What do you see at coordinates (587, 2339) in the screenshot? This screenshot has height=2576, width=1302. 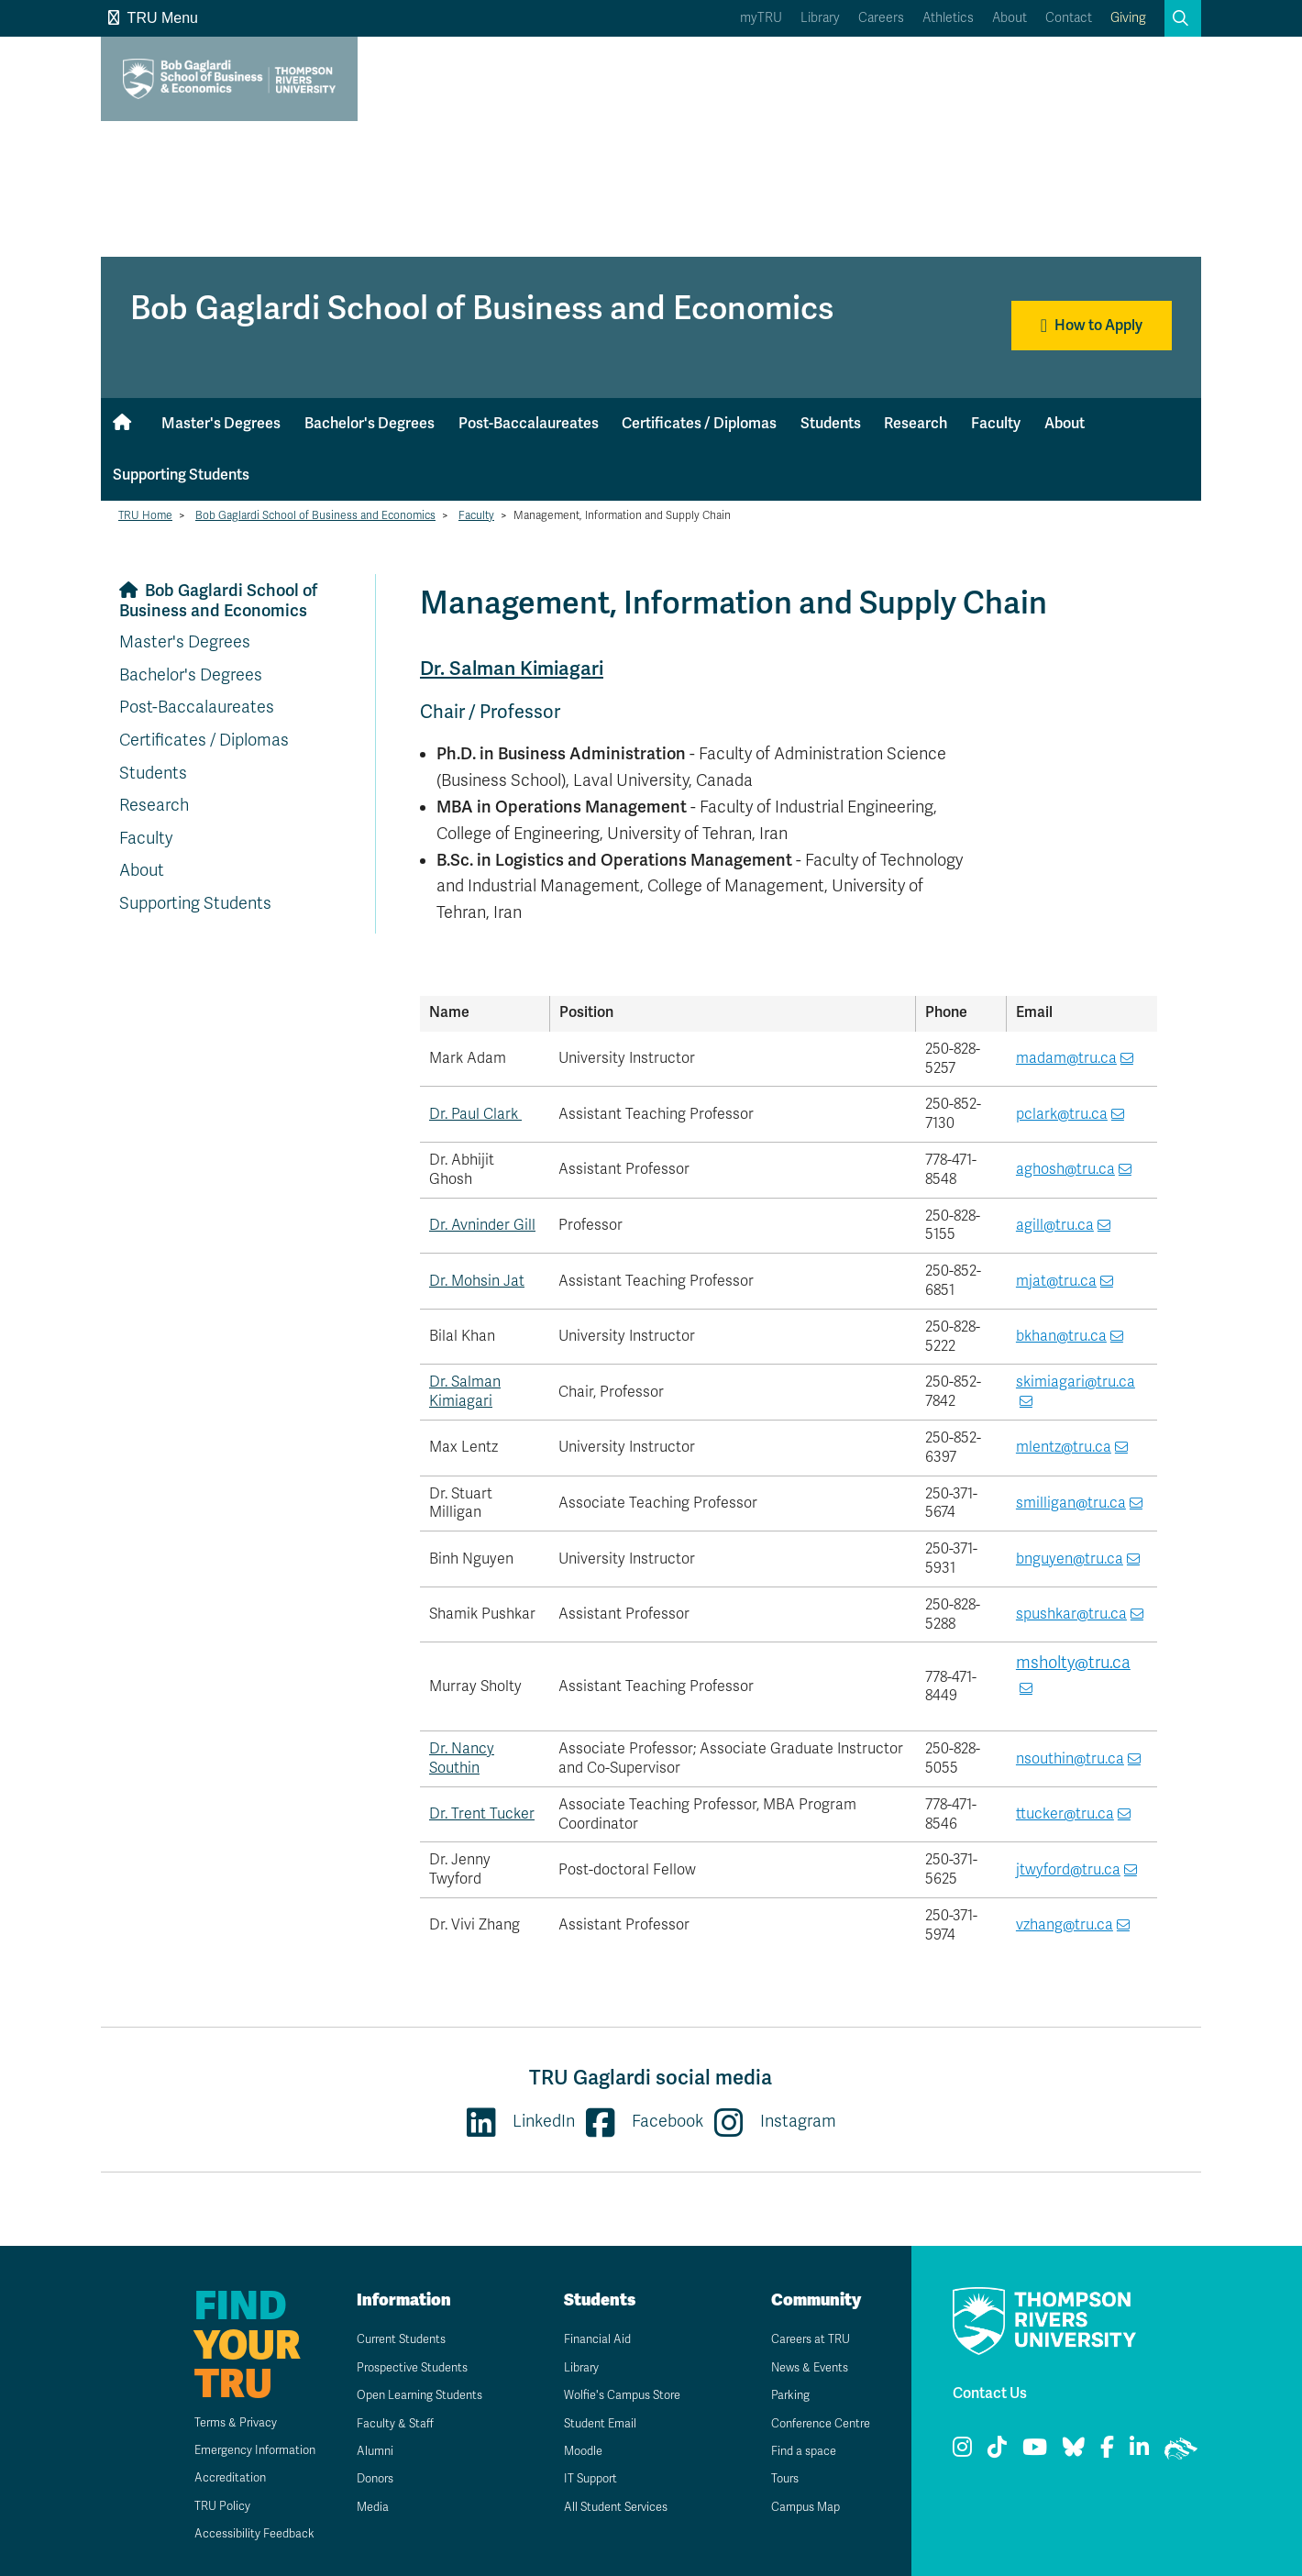 I see `Financial Aid` at bounding box center [587, 2339].